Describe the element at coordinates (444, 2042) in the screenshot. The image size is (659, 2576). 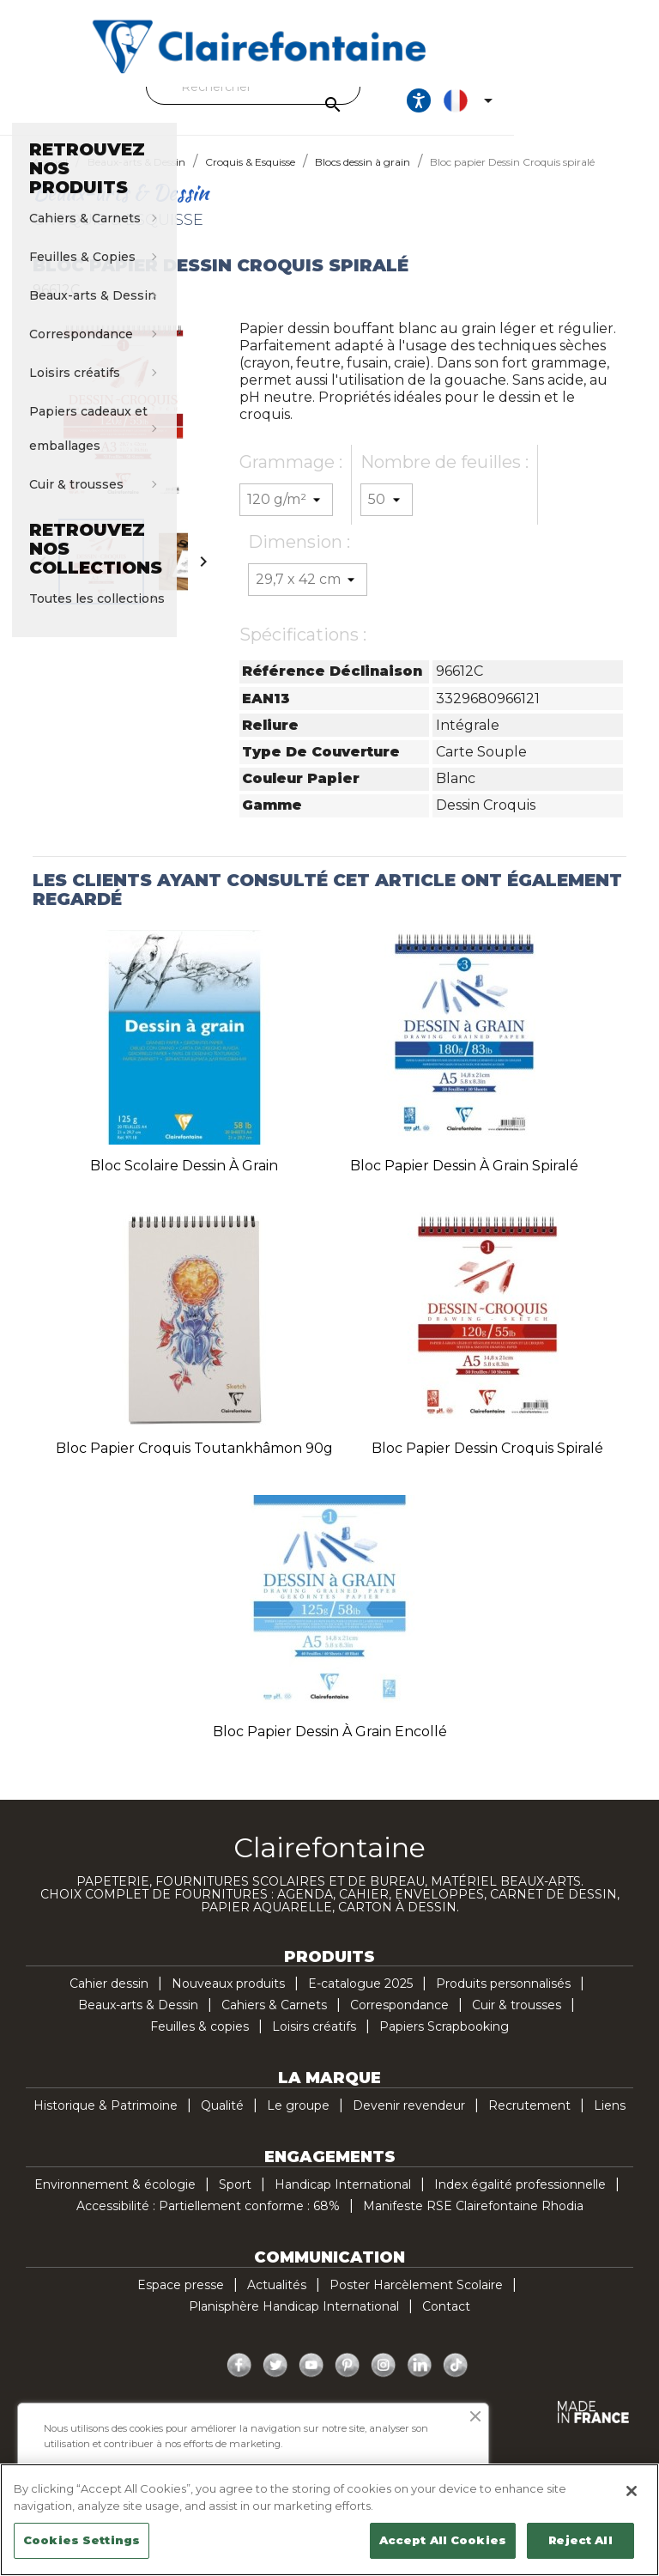
I see `Papiers Scrapbooking` at that location.